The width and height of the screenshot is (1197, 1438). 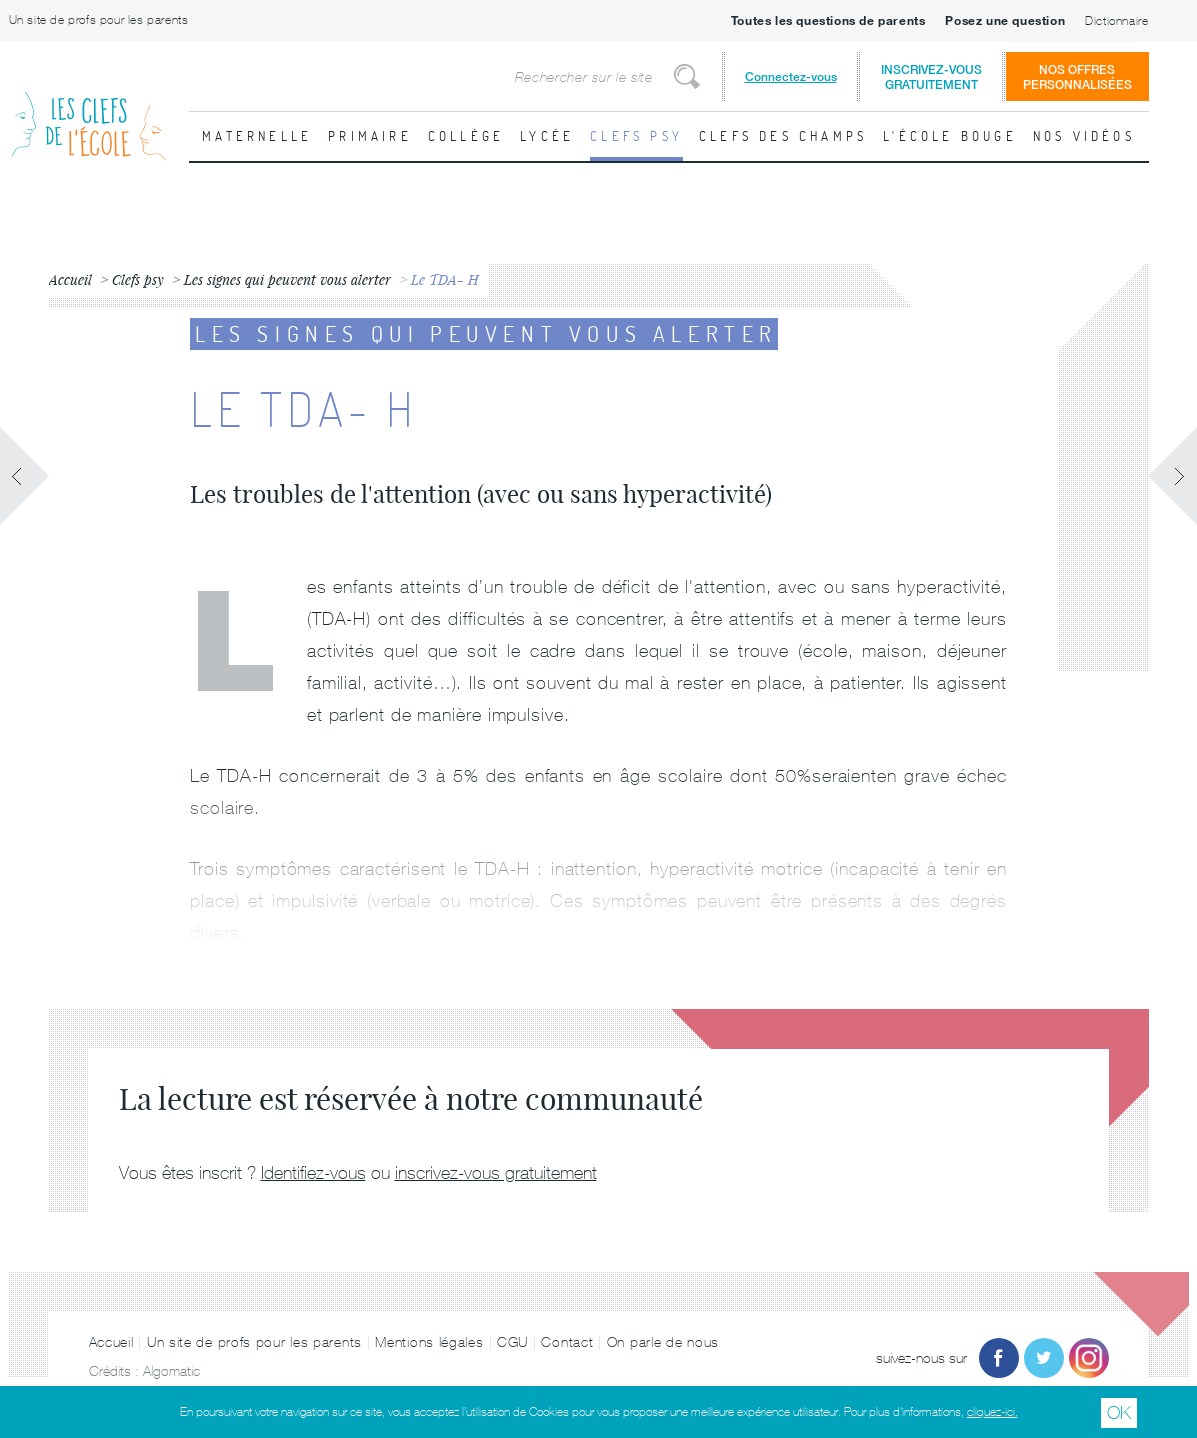 I want to click on Un site de profs pour les parents, so click(x=99, y=20).